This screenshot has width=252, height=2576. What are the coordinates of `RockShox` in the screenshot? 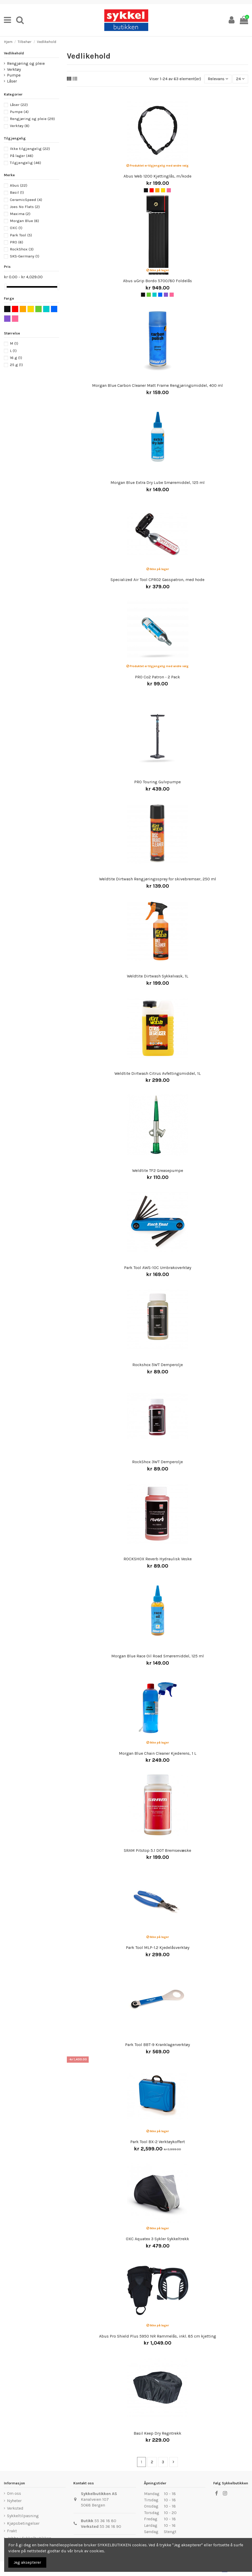 It's located at (22, 249).